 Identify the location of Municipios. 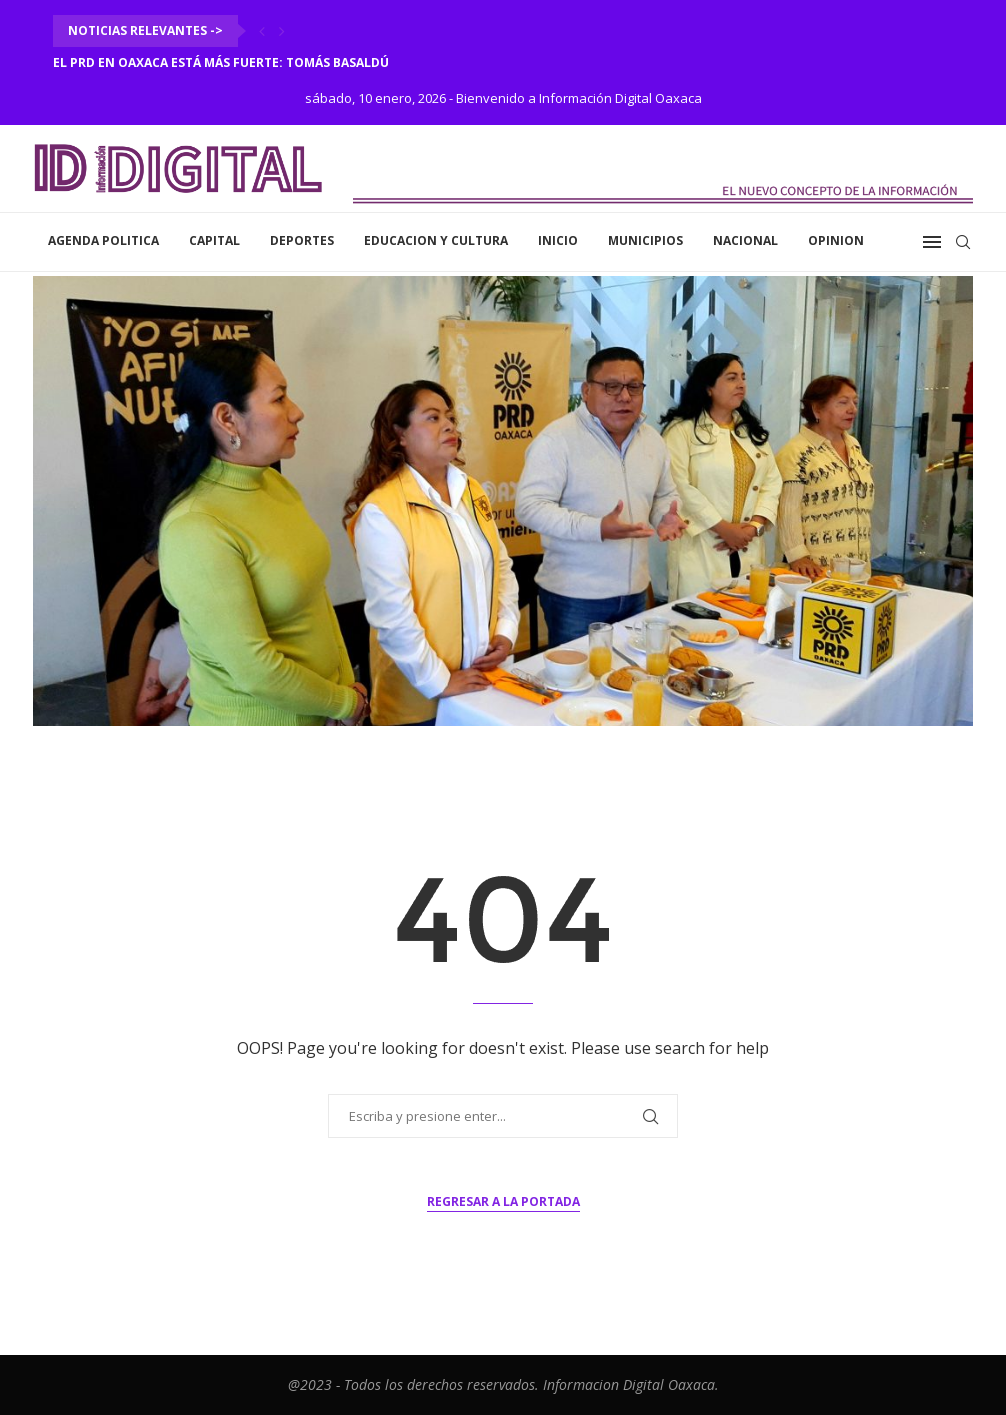
(645, 240).